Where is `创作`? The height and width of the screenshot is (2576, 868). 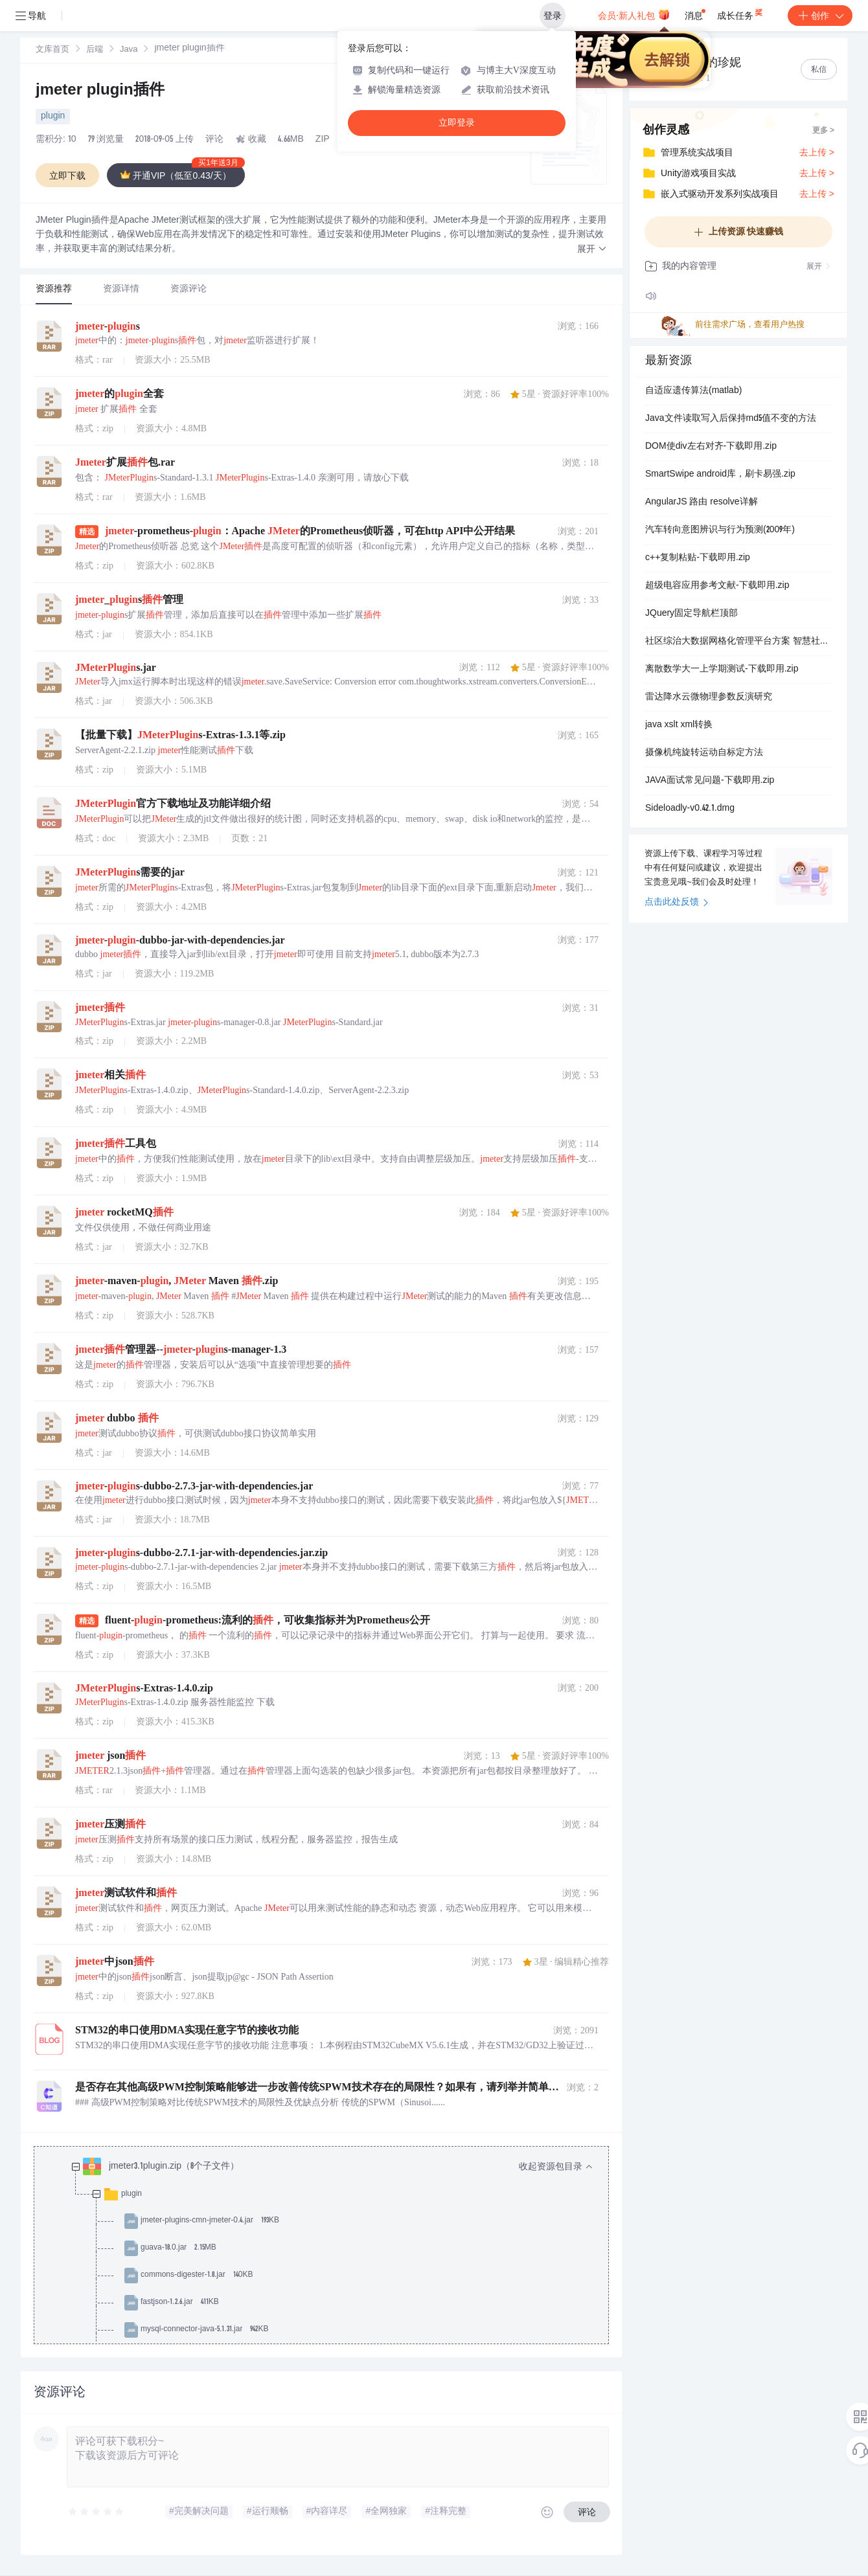
创作 is located at coordinates (820, 15).